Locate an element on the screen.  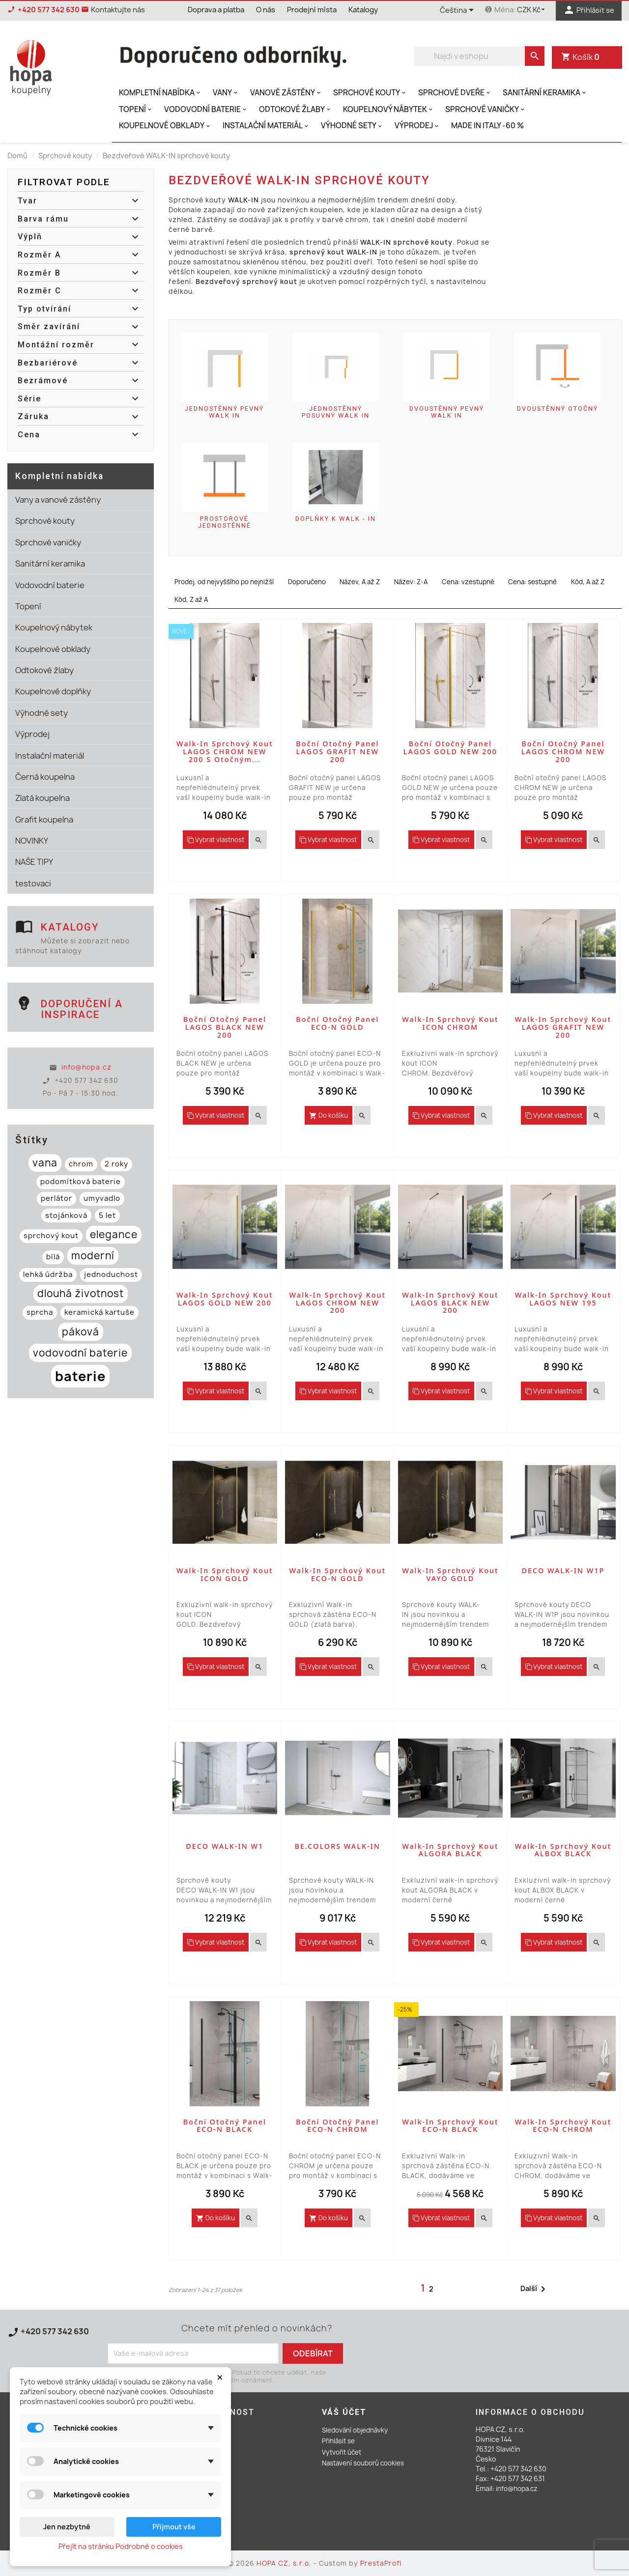
Walk-in sprchový kout LAGOS GOLD NEW 200 is located at coordinates (224, 1298).